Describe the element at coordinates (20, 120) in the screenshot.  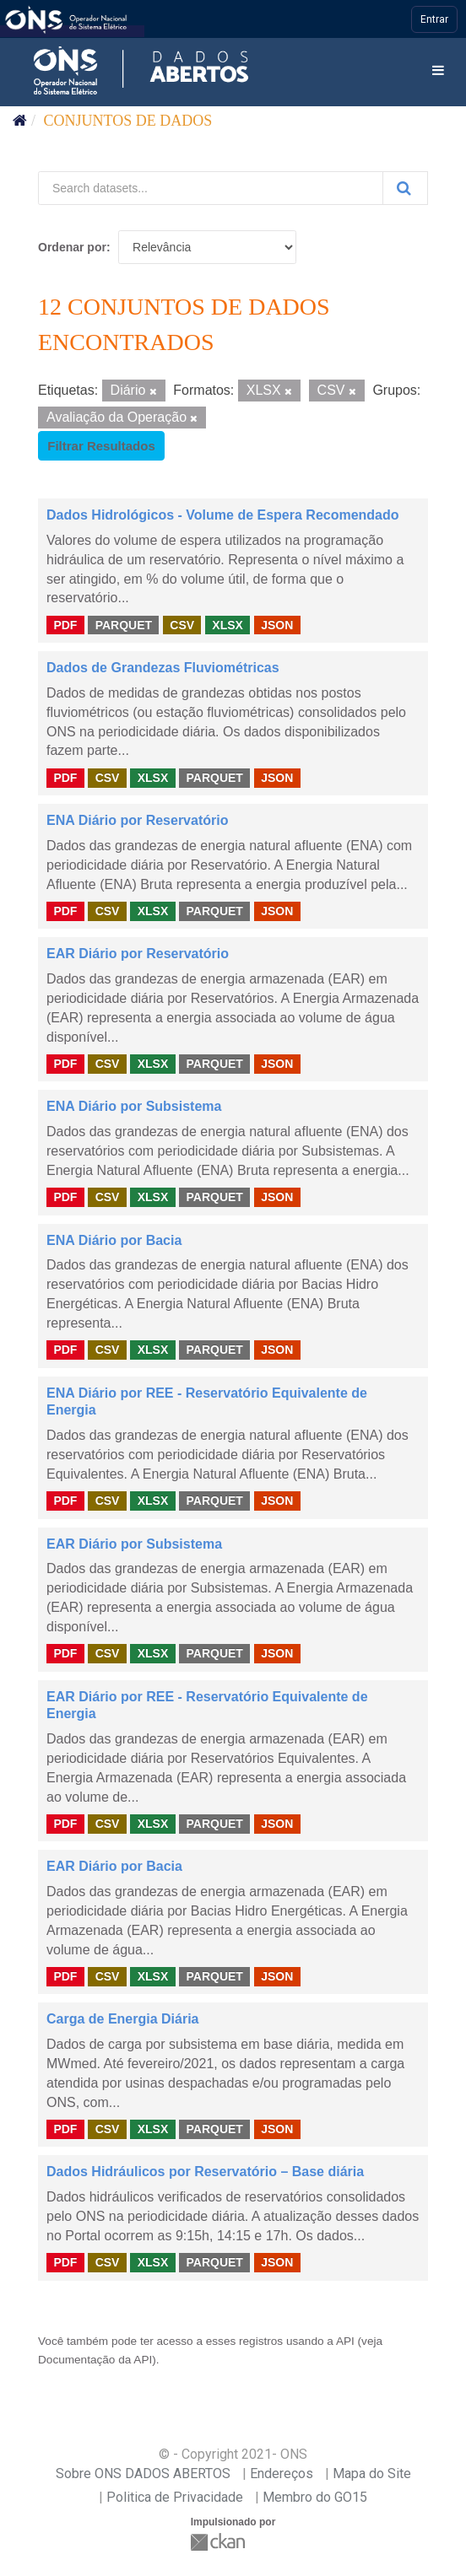
I see `[Início]` at that location.